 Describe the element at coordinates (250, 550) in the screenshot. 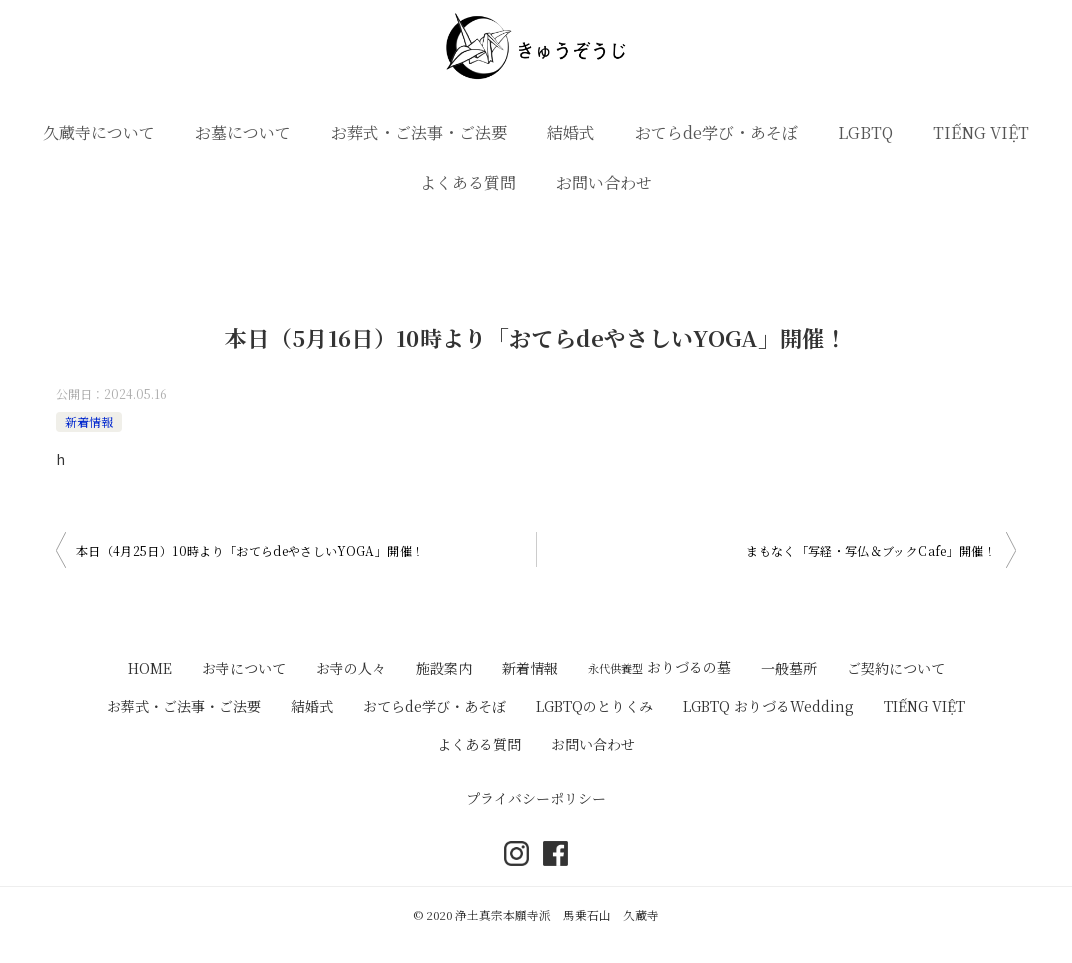

I see `本日（4月25日）10時より「おてらdeやさしいYOGA」開催！` at that location.